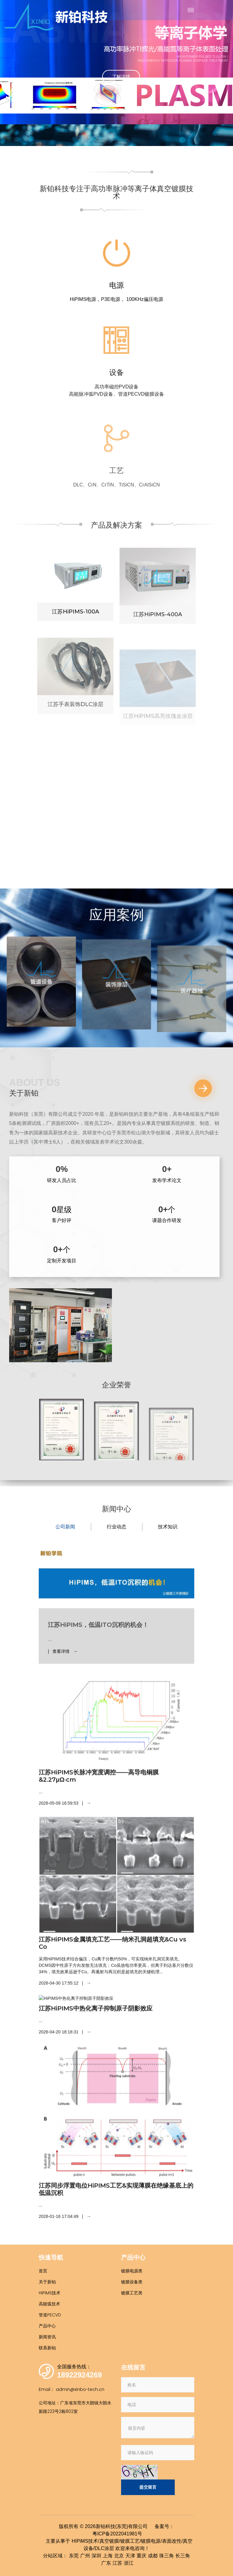  What do you see at coordinates (85, 2555) in the screenshot?
I see `广州` at bounding box center [85, 2555].